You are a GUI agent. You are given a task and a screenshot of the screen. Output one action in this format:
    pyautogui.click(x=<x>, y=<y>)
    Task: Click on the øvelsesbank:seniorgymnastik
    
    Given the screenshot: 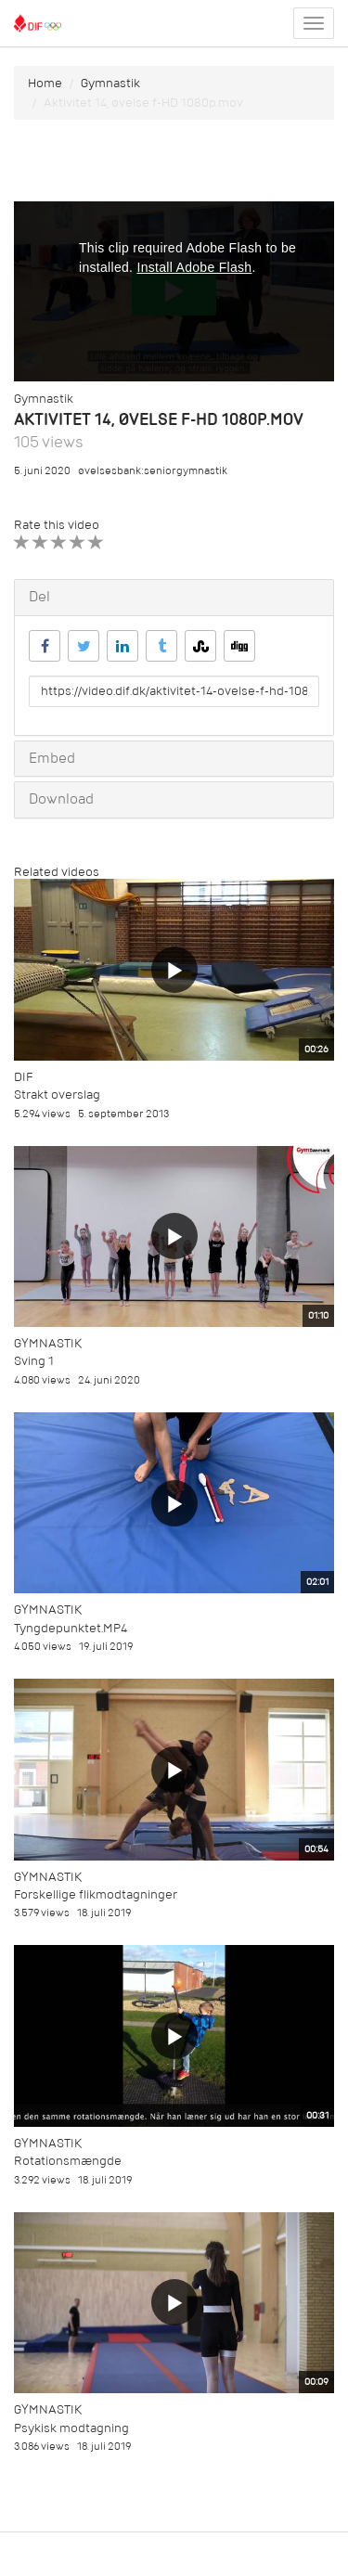 What is the action you would take?
    pyautogui.click(x=152, y=471)
    